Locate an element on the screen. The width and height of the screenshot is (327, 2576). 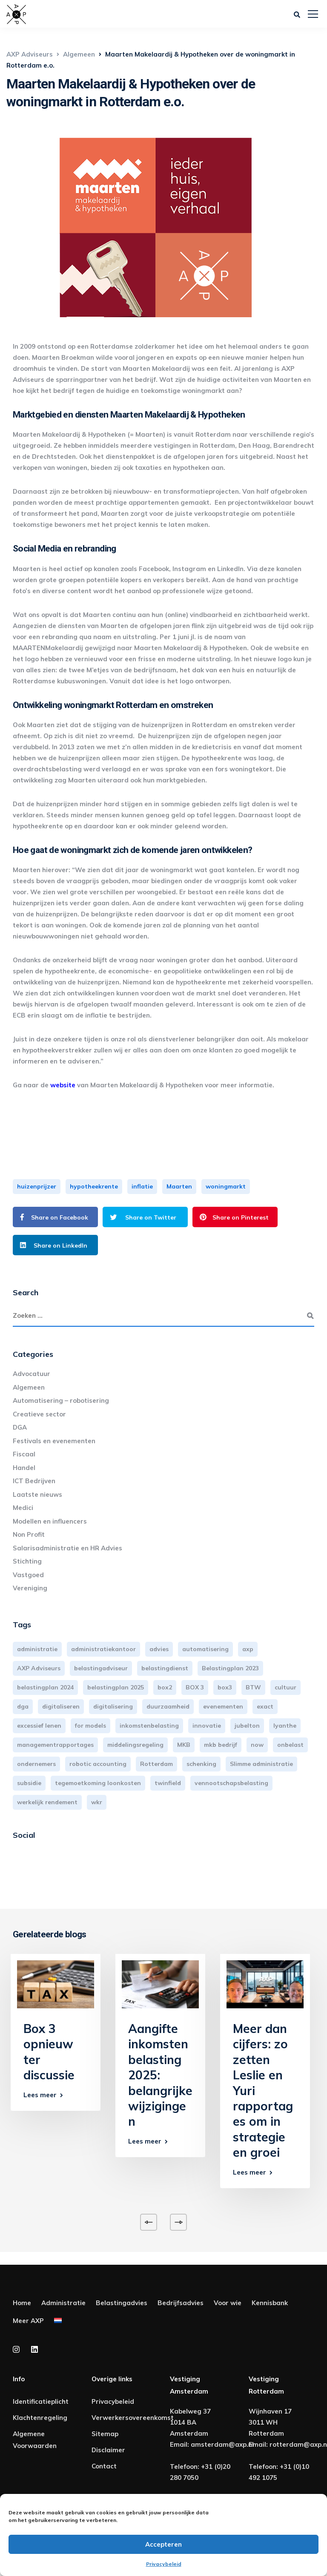
twinfield [twinfield (3 items)] is located at coordinates (168, 1783).